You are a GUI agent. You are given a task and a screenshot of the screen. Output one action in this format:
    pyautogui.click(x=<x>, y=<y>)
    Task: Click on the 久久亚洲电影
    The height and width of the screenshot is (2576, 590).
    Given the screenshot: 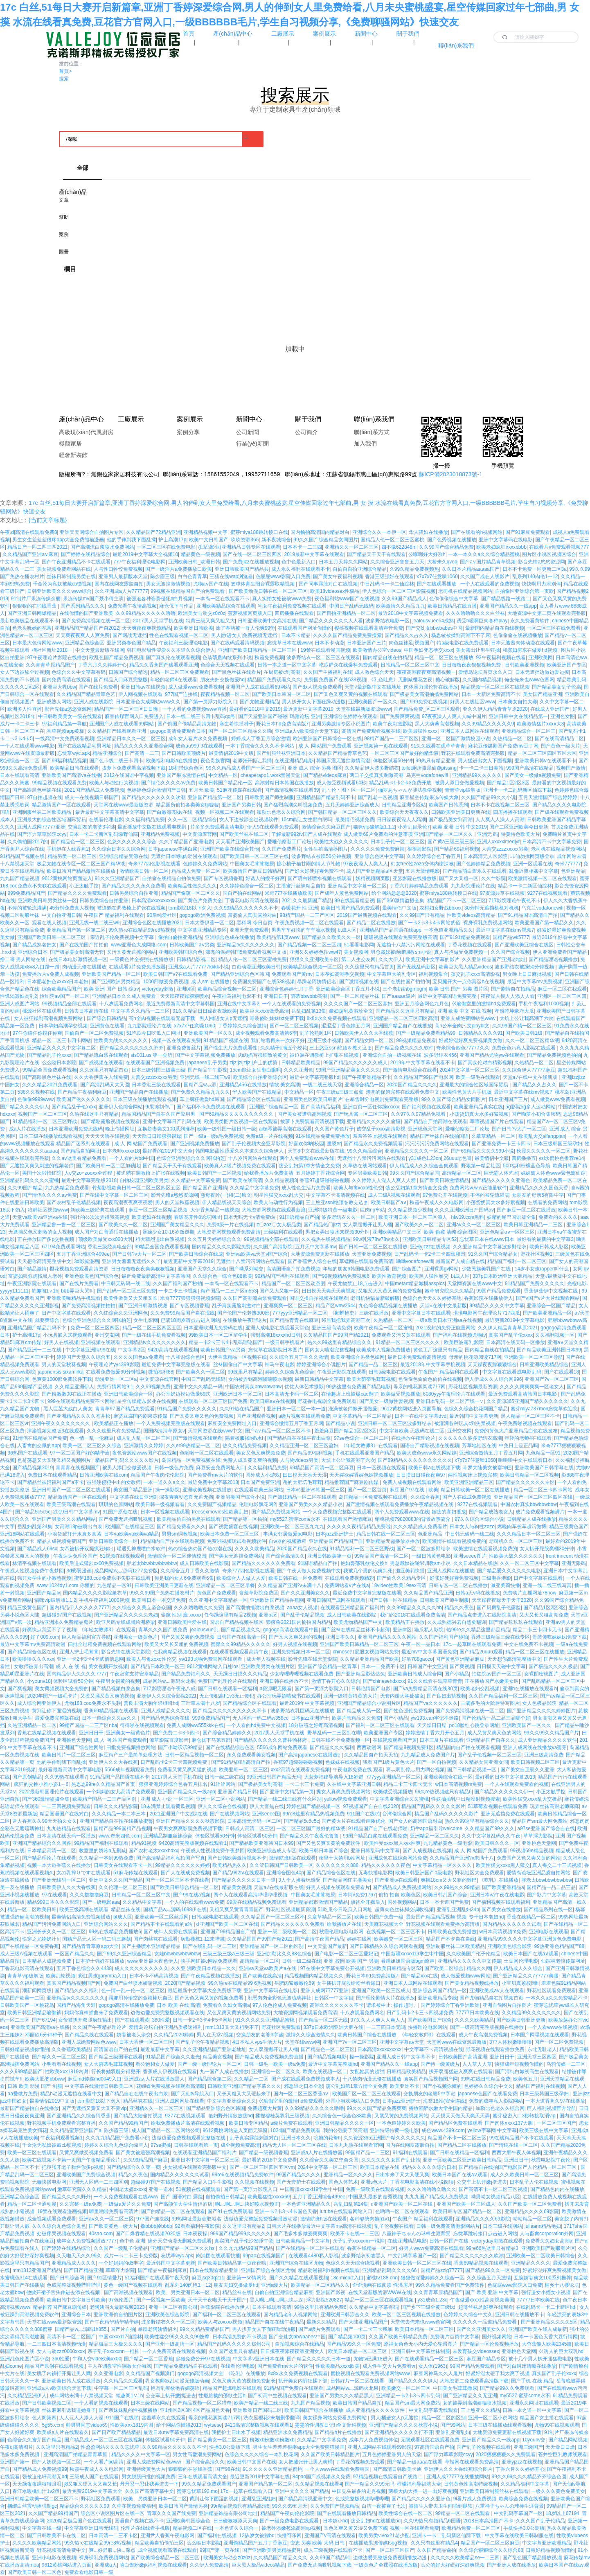 What is the action you would take?
    pyautogui.click(x=108, y=2373)
    